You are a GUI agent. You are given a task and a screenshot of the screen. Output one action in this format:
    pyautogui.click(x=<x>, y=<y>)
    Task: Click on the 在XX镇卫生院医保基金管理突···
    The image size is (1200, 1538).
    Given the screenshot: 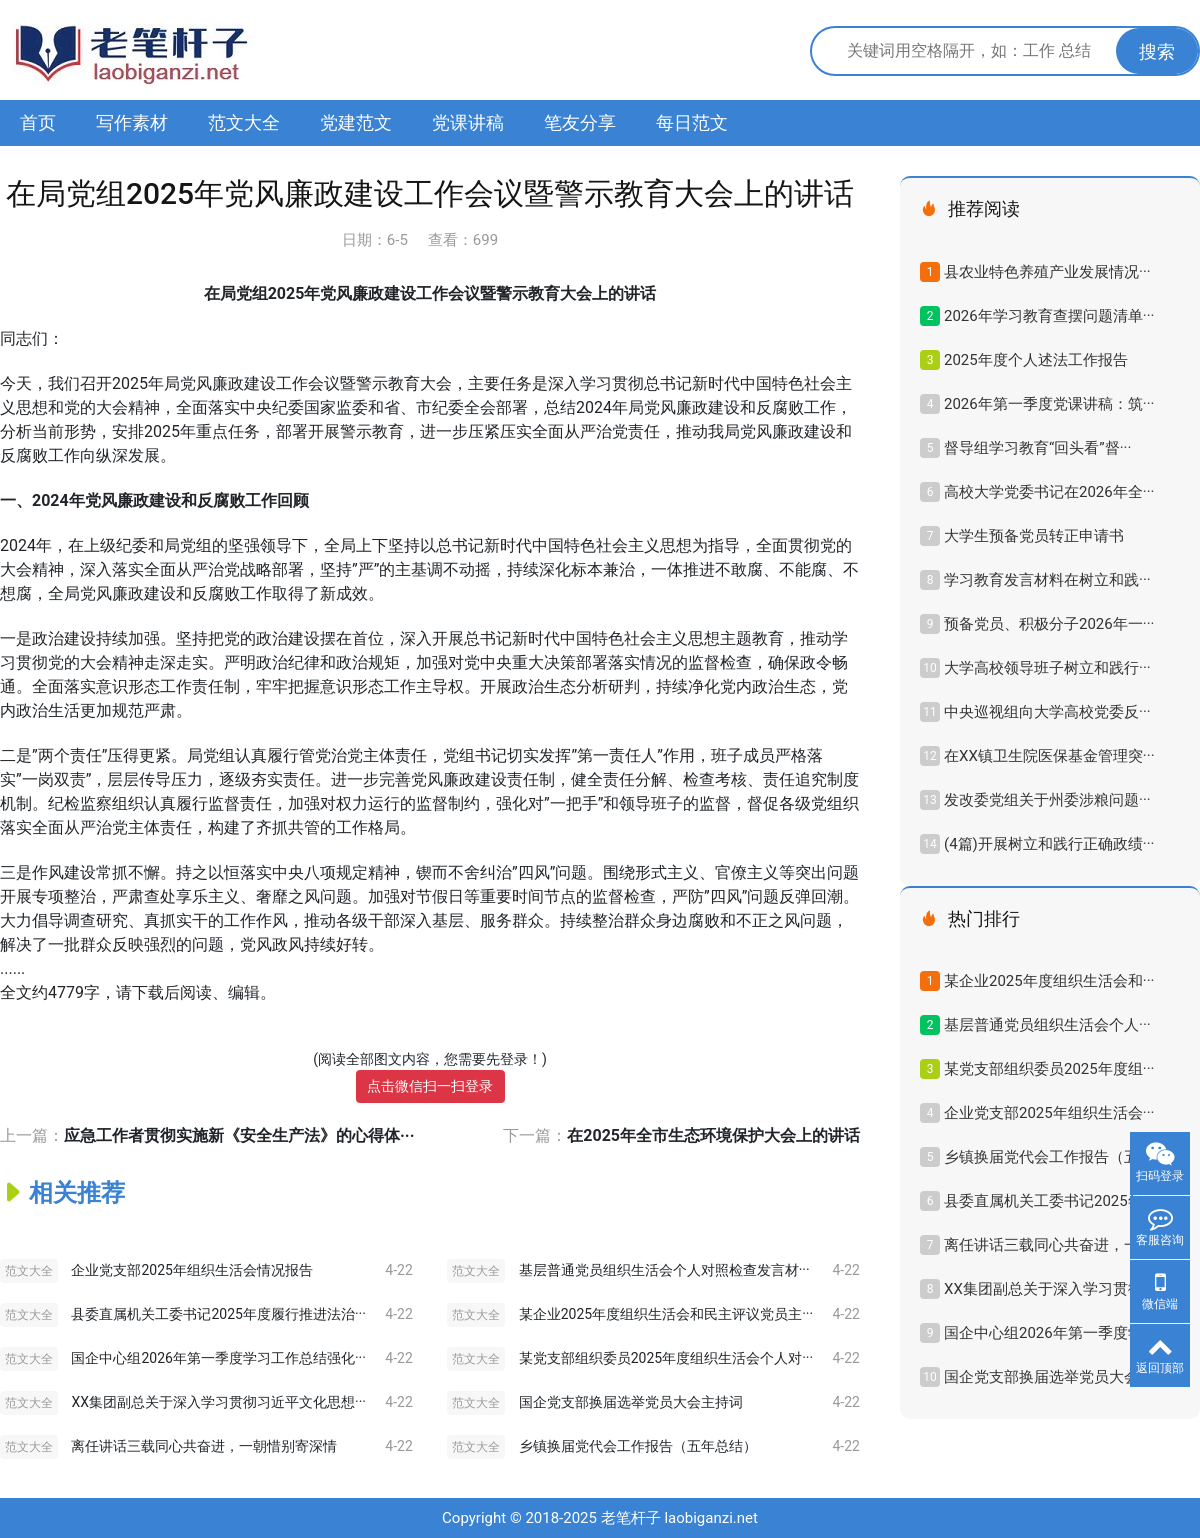 What is the action you would take?
    pyautogui.click(x=1049, y=756)
    